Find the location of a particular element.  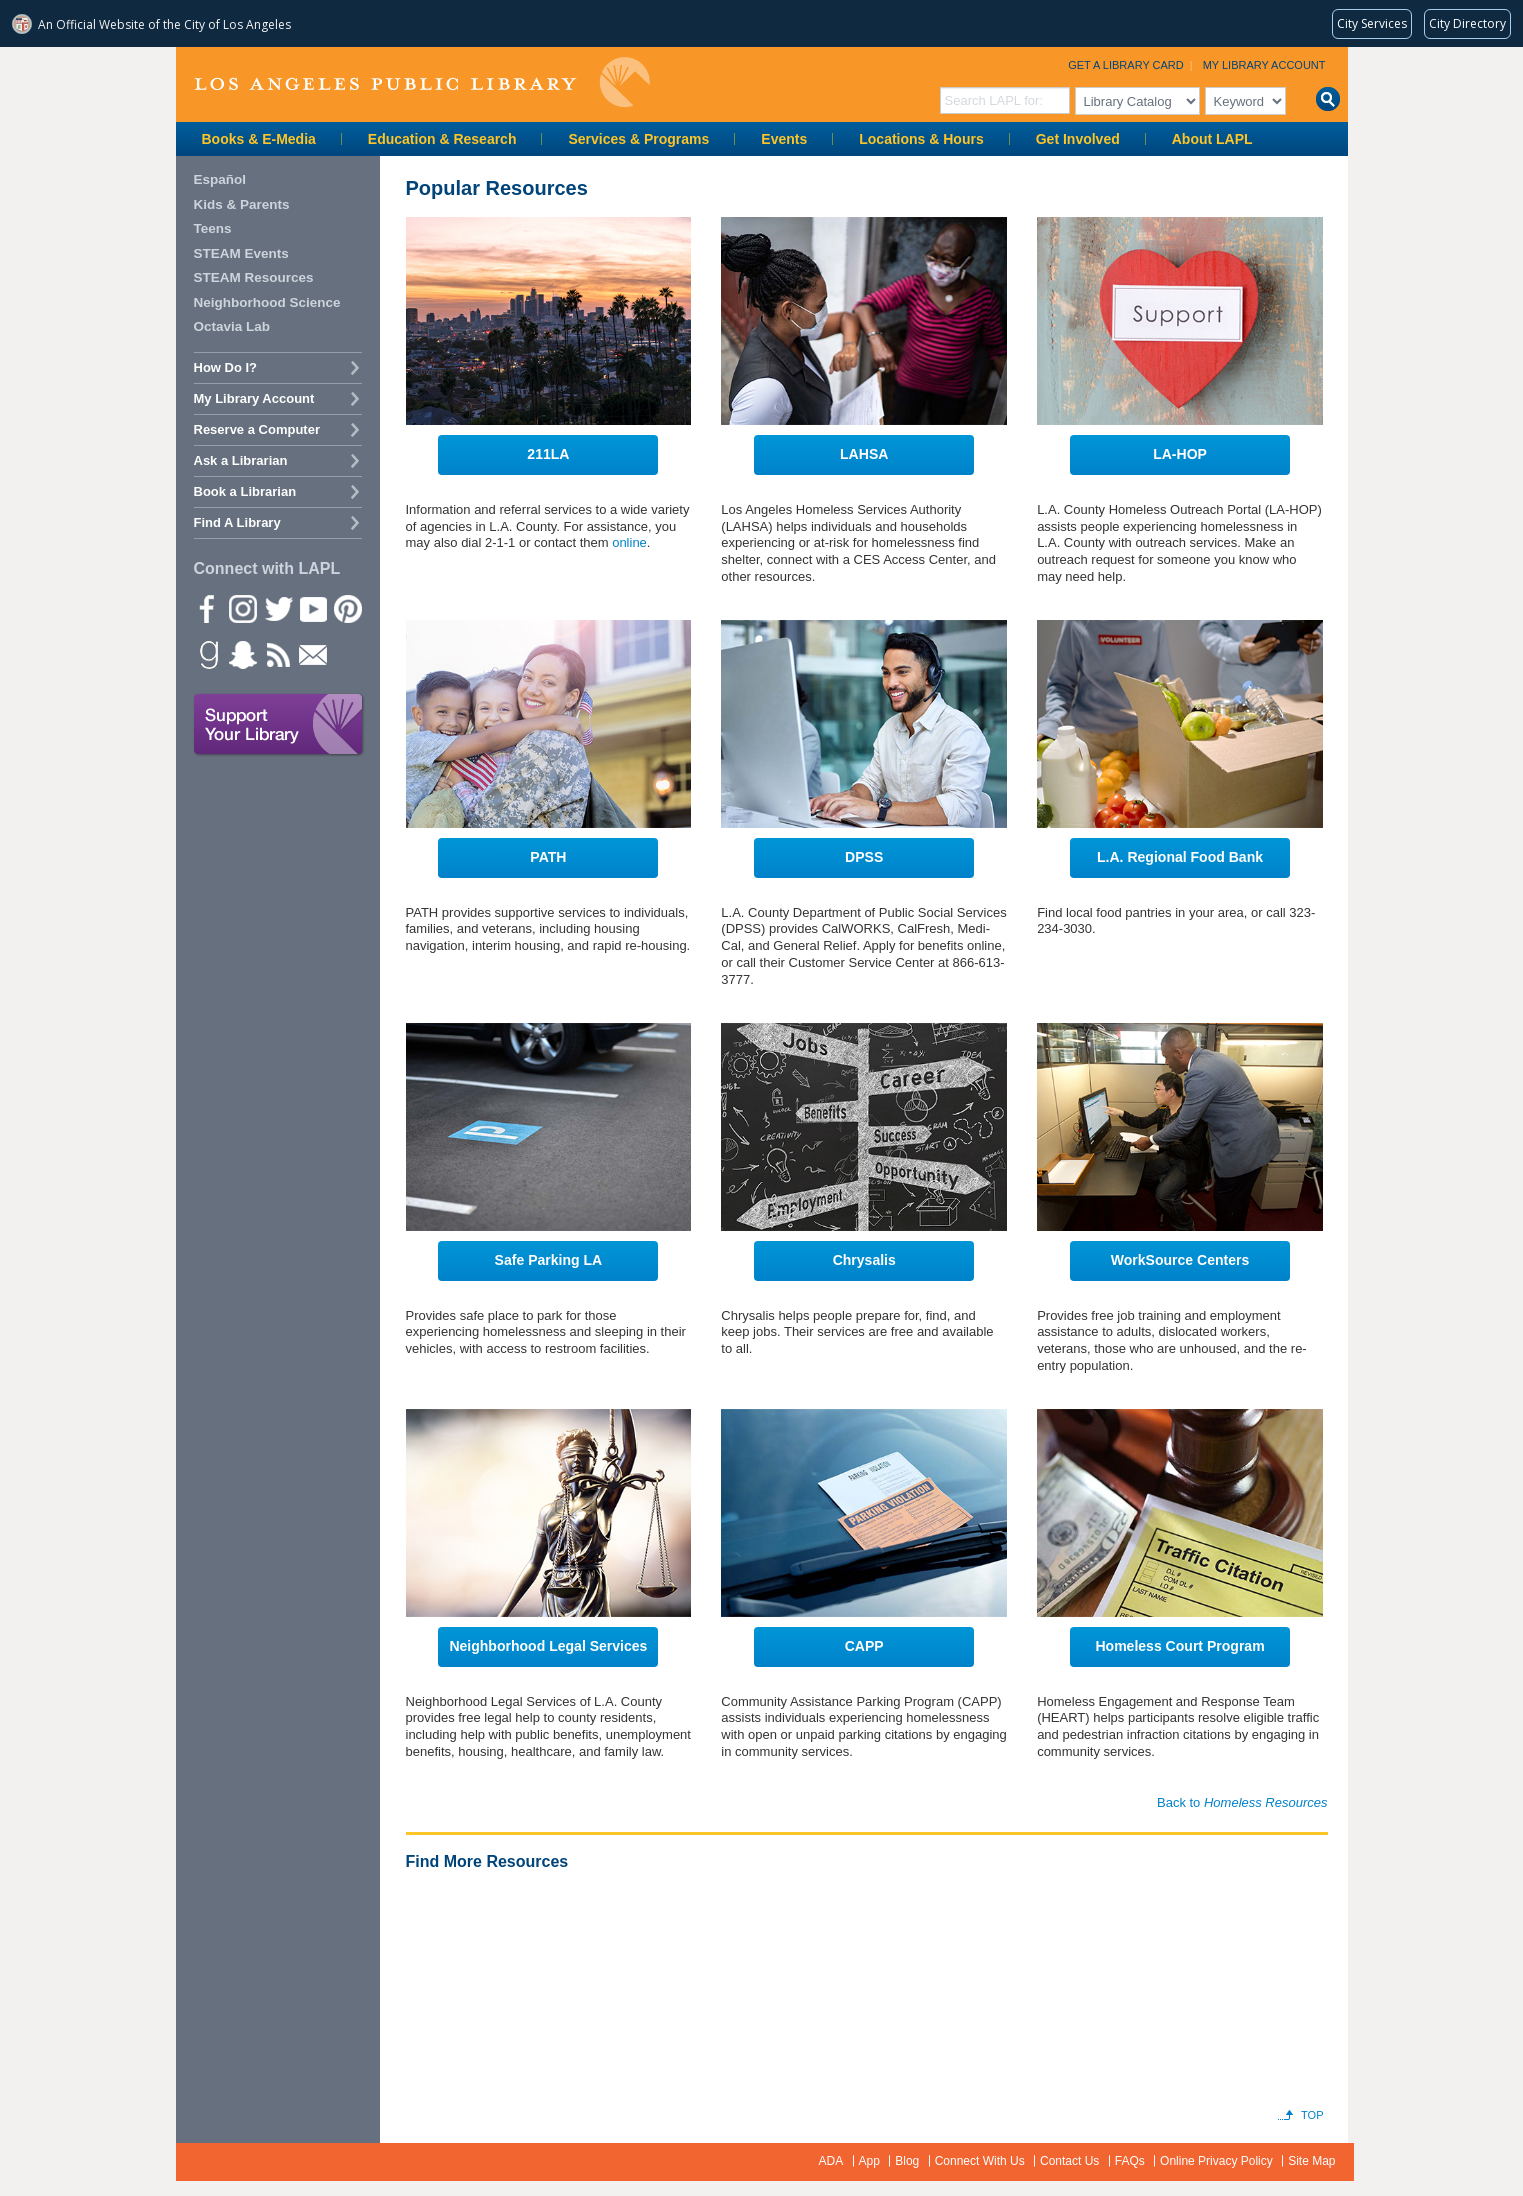

Twitter is located at coordinates (277, 608).